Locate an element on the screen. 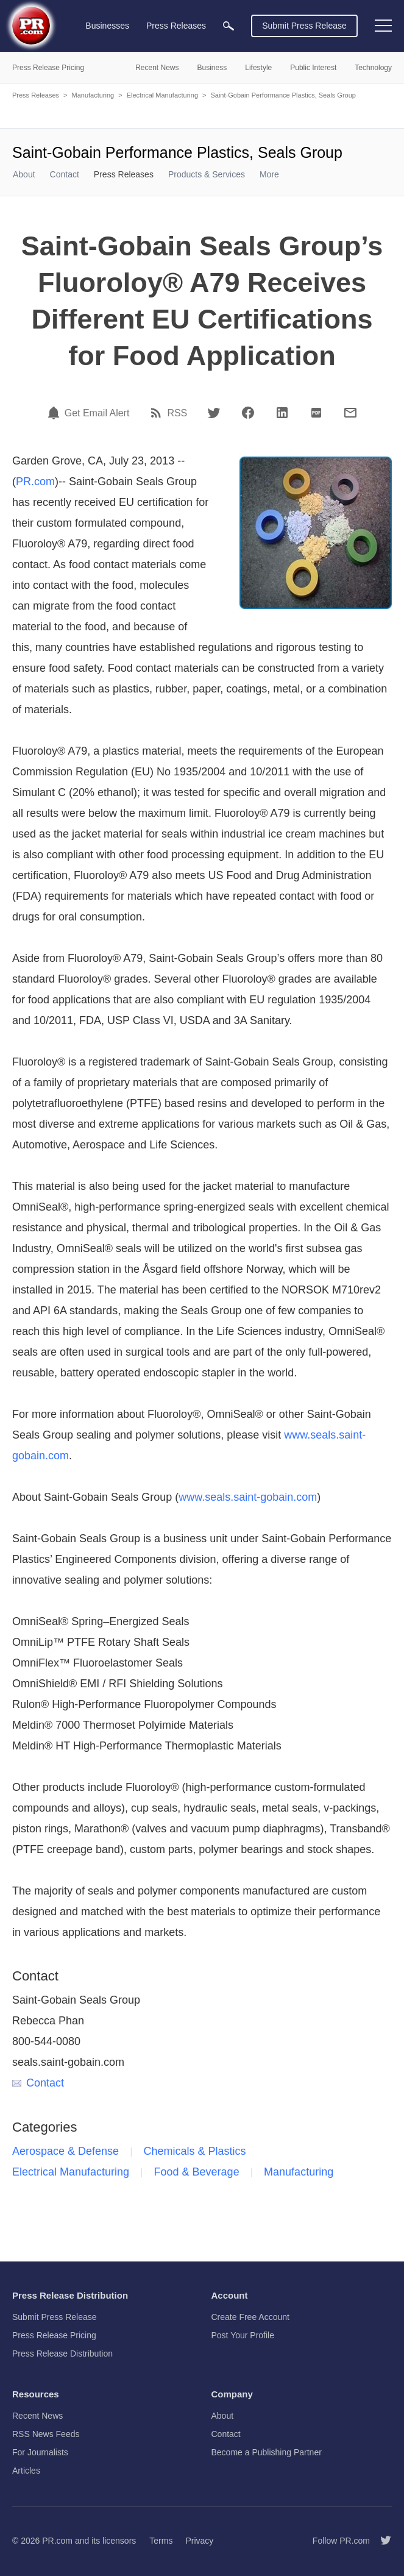 Image resolution: width=404 pixels, height=2576 pixels. Create Free Account is located at coordinates (250, 2317).